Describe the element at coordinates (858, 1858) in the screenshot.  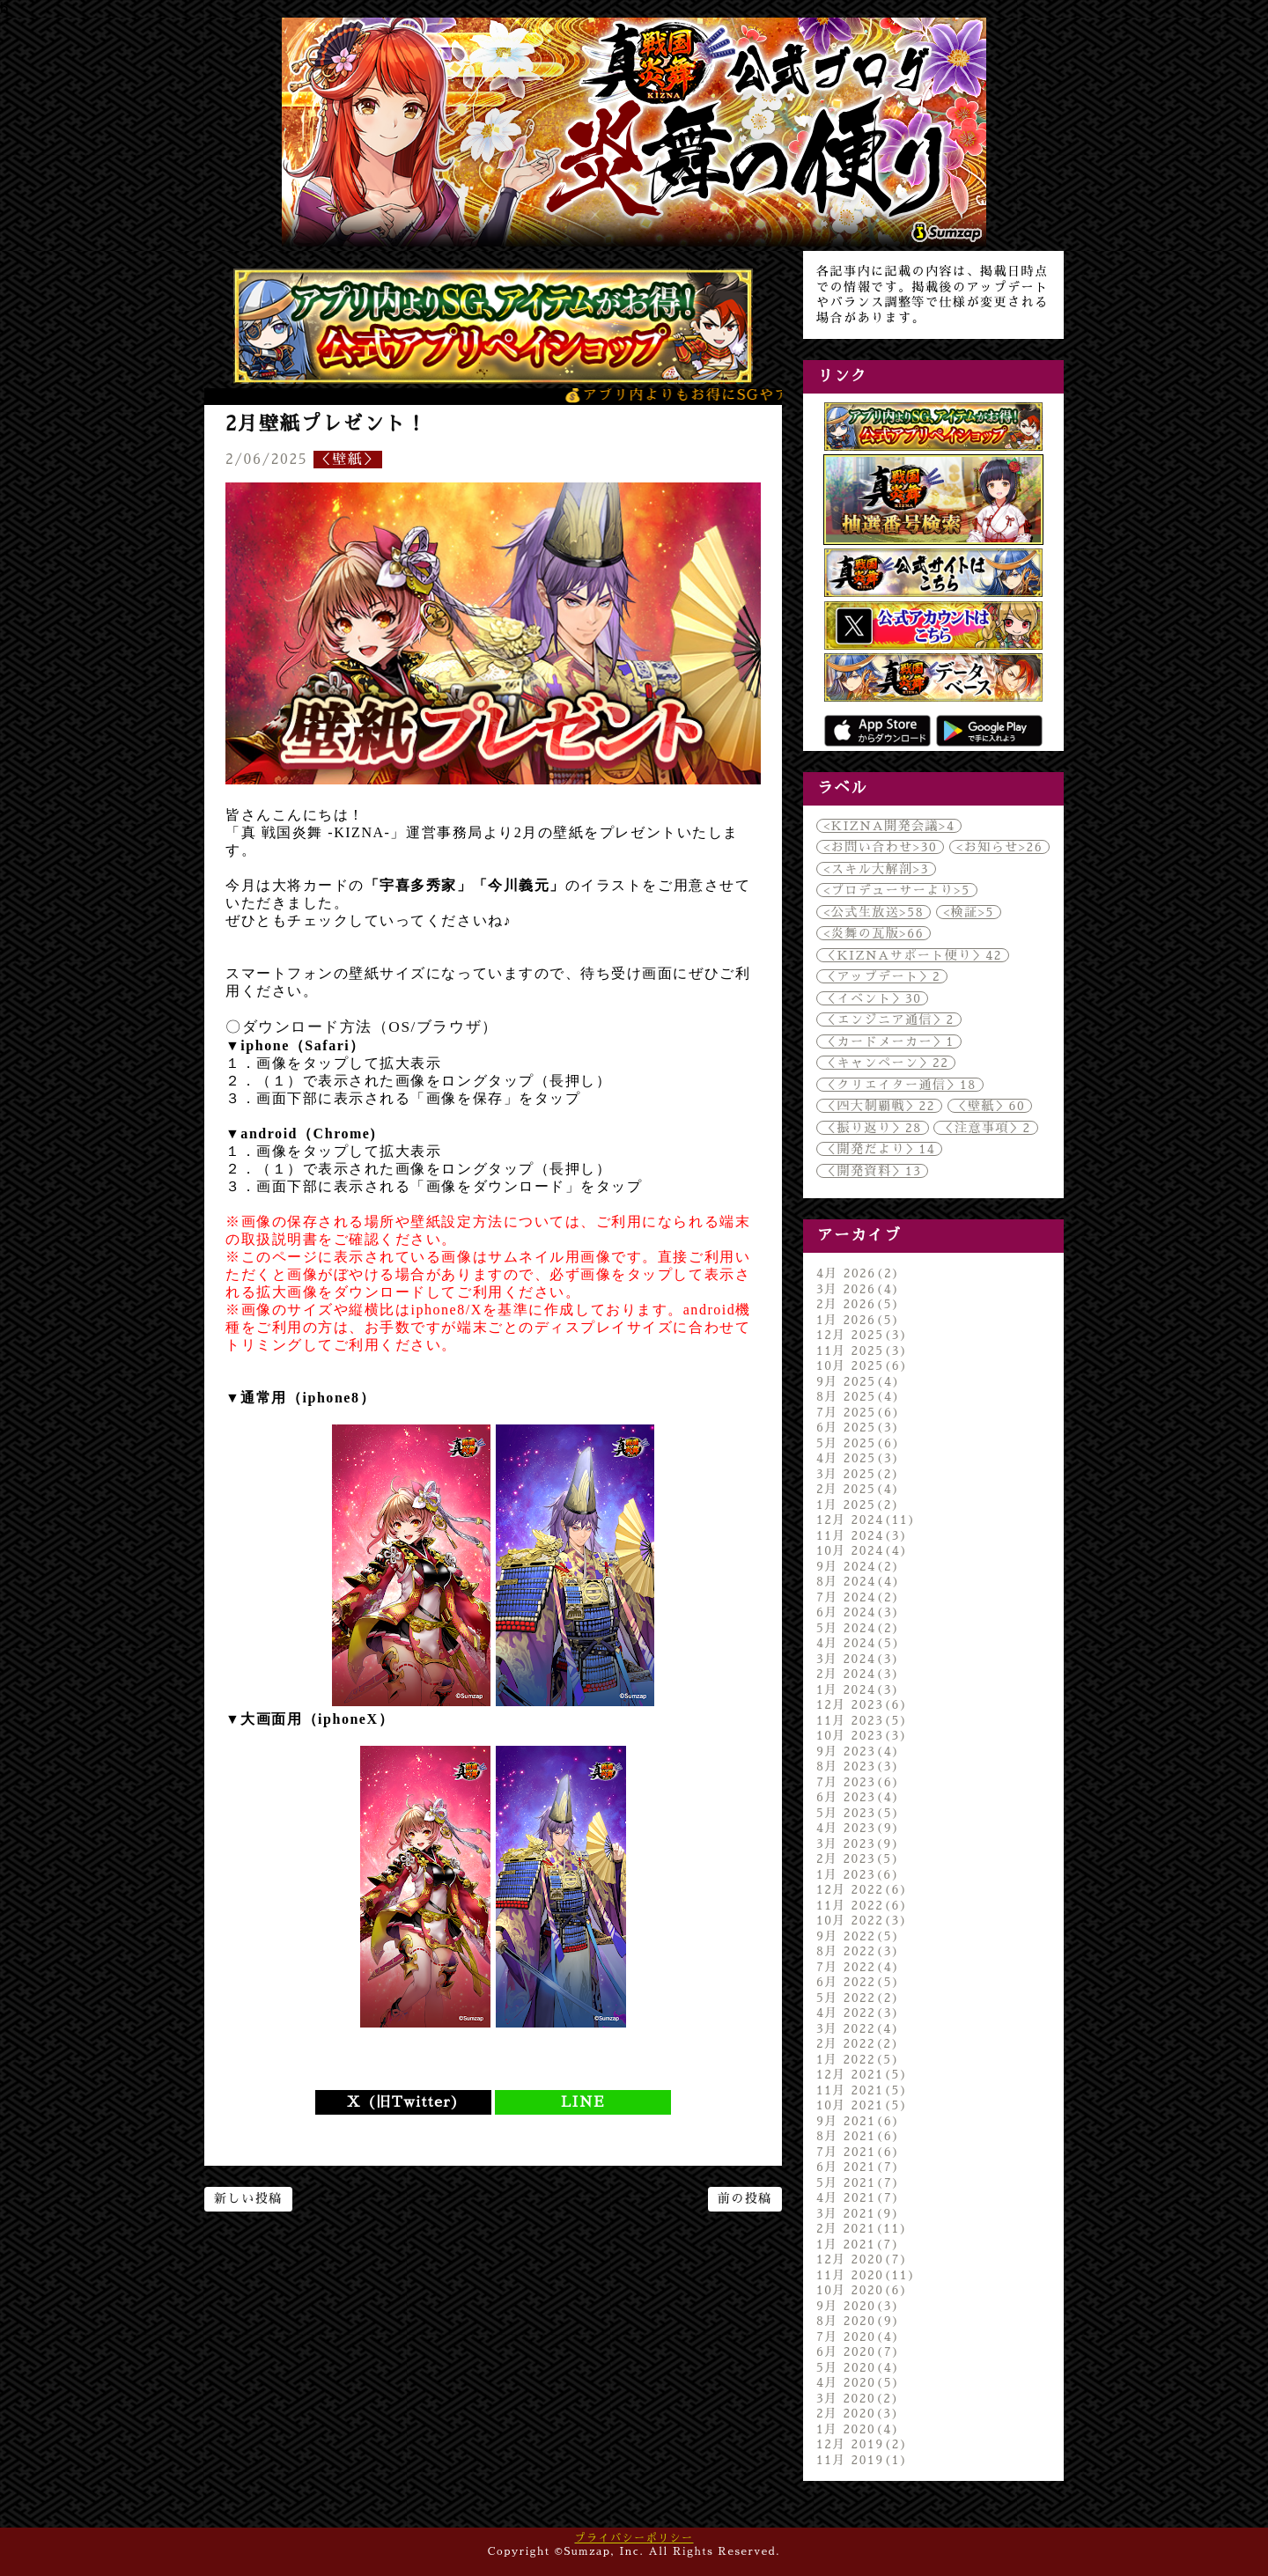
I see `2月 2023` at that location.